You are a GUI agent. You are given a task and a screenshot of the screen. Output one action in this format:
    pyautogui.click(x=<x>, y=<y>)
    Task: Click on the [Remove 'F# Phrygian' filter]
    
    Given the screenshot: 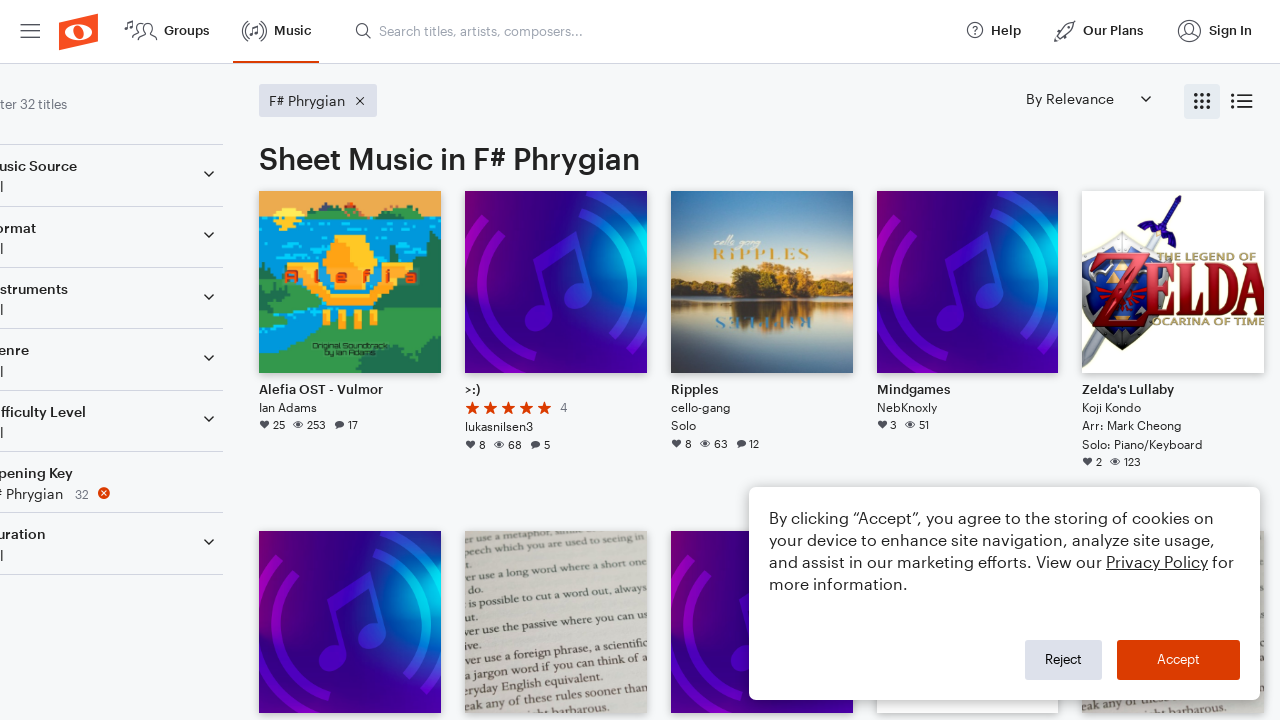 What is the action you would take?
    pyautogui.click(x=148, y=493)
    